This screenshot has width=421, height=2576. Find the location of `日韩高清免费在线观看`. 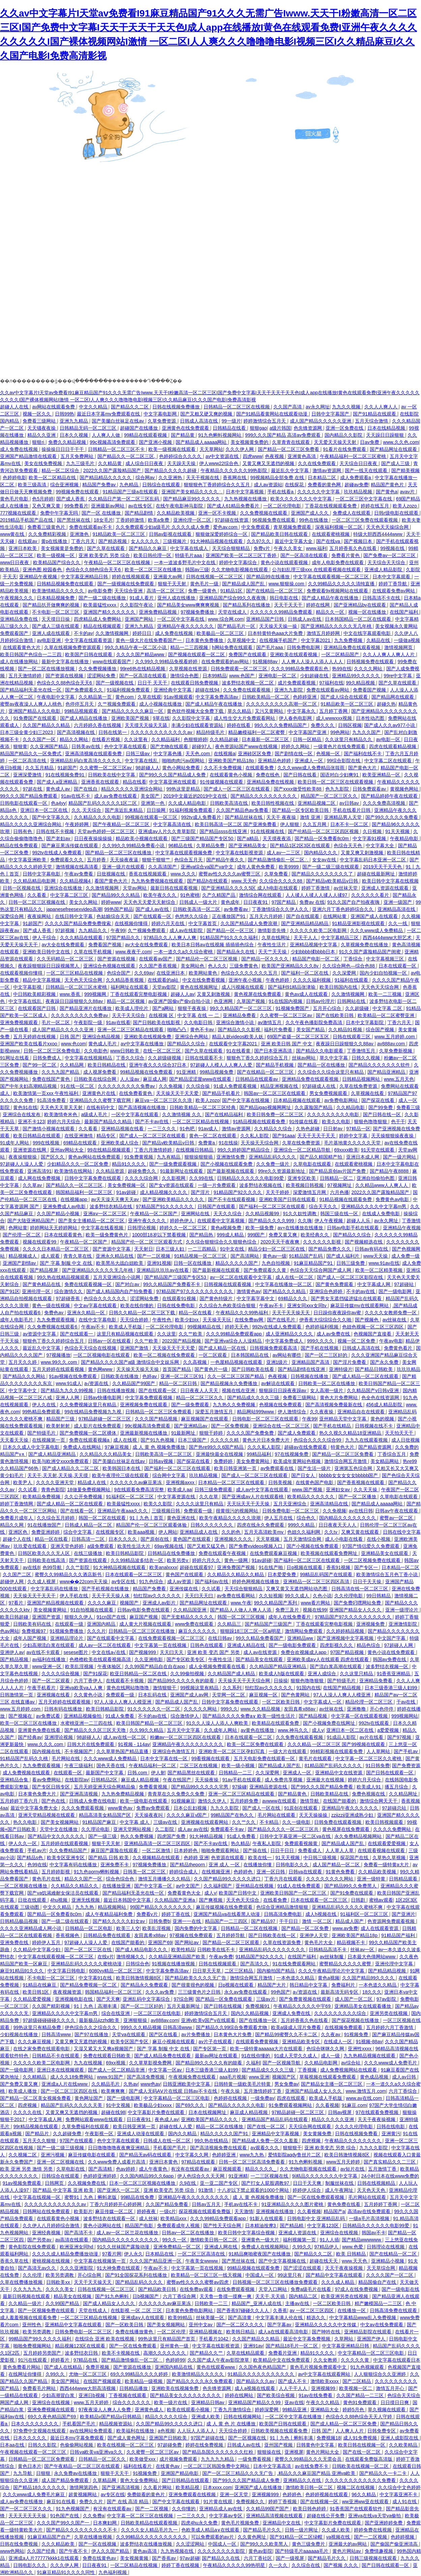

日韩高清免费在线观看 is located at coordinates (394, 2310).